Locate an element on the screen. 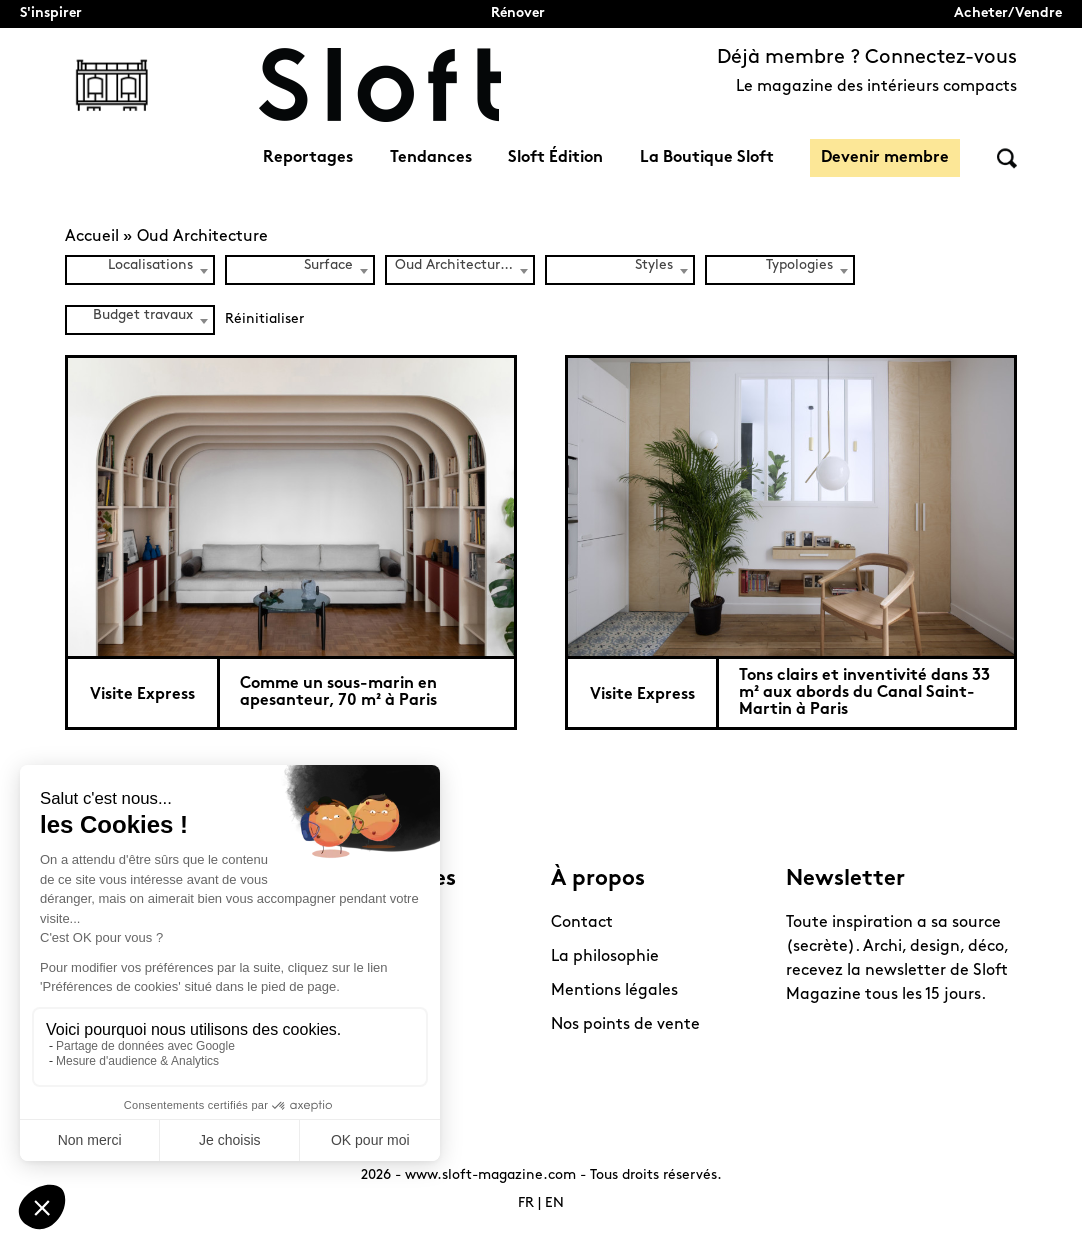 This screenshot has width=1082, height=1241. FR is located at coordinates (526, 1203).